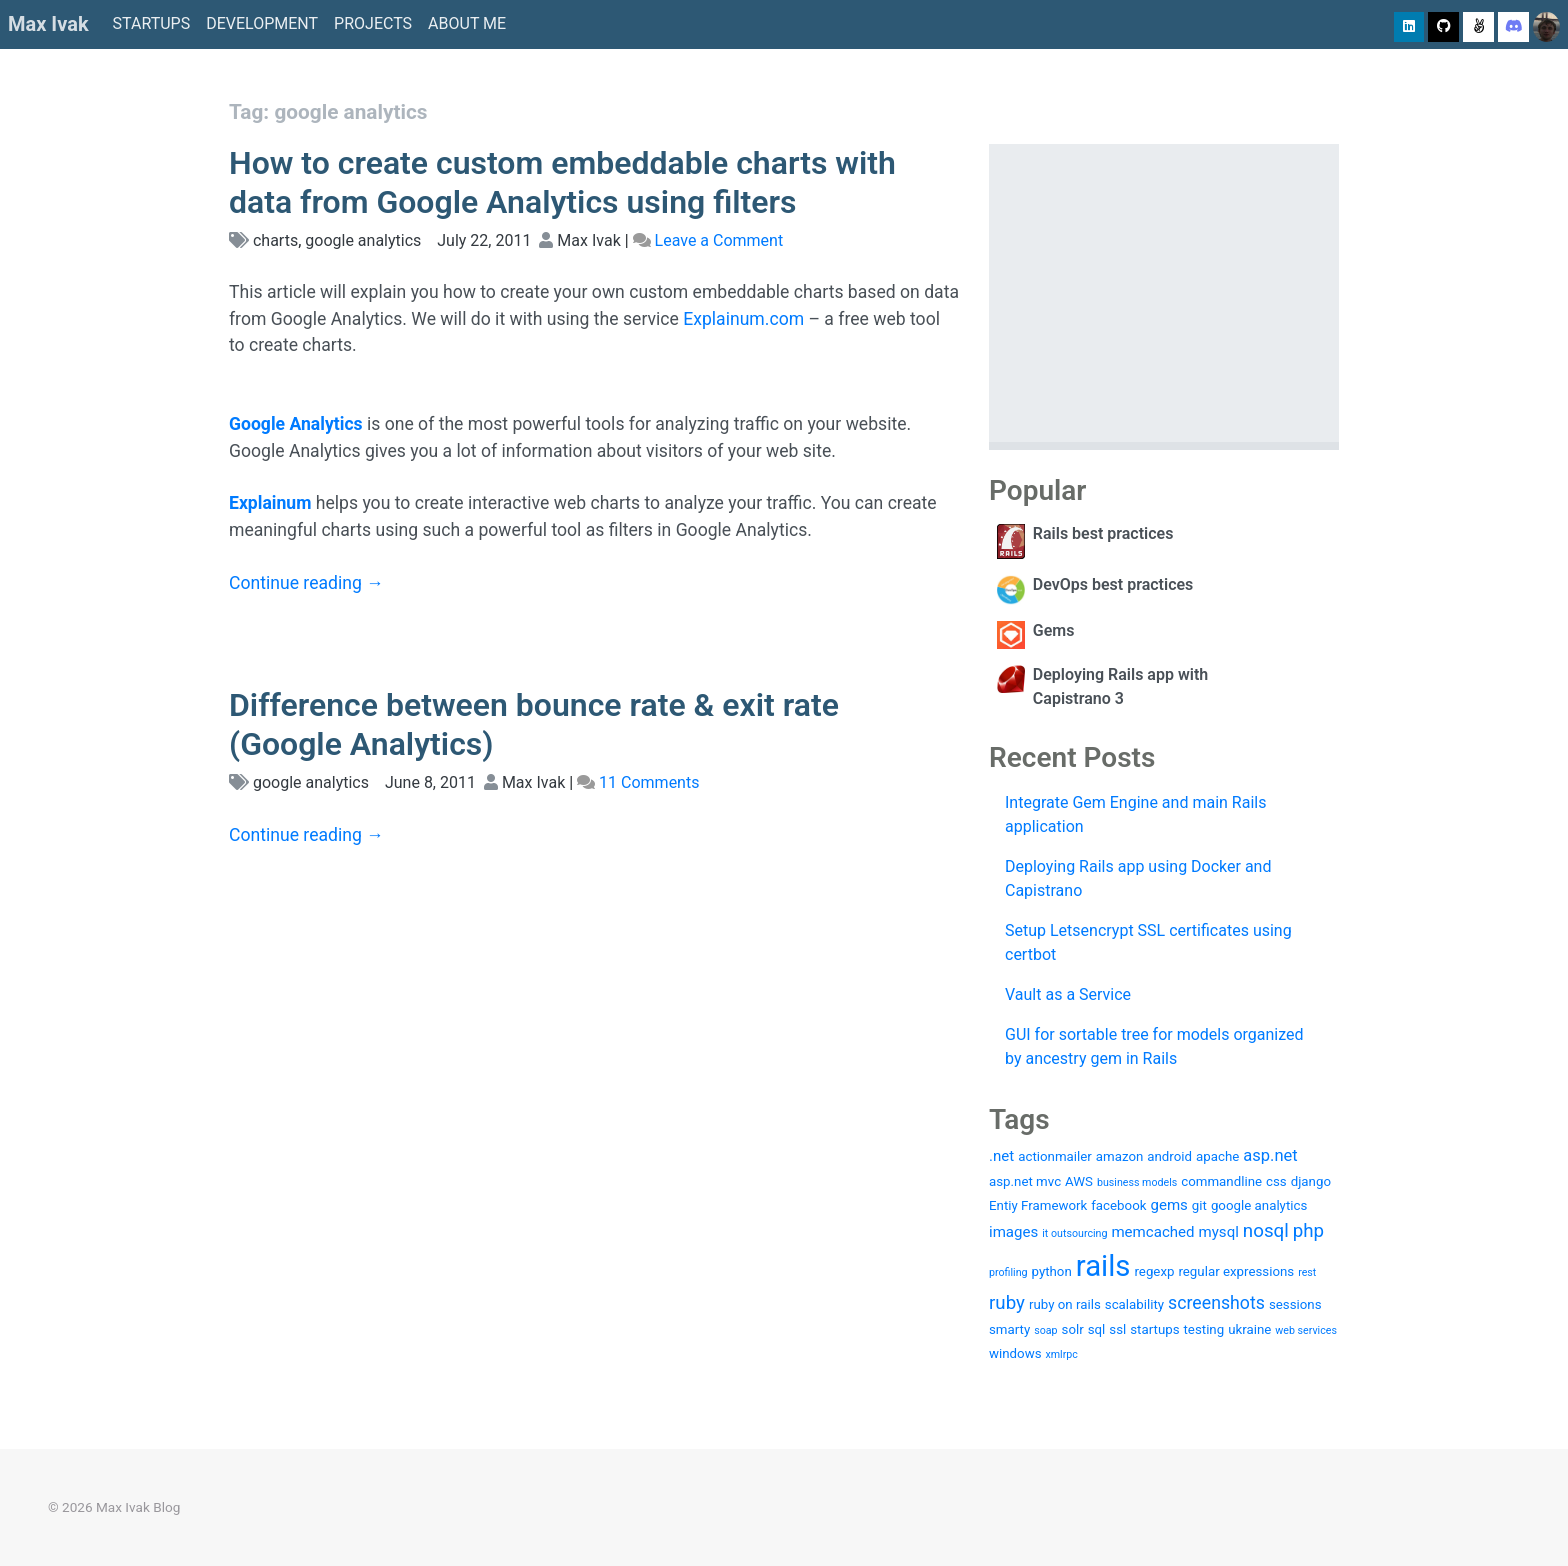  I want to click on rails [rails (36 items)], so click(1103, 1266).